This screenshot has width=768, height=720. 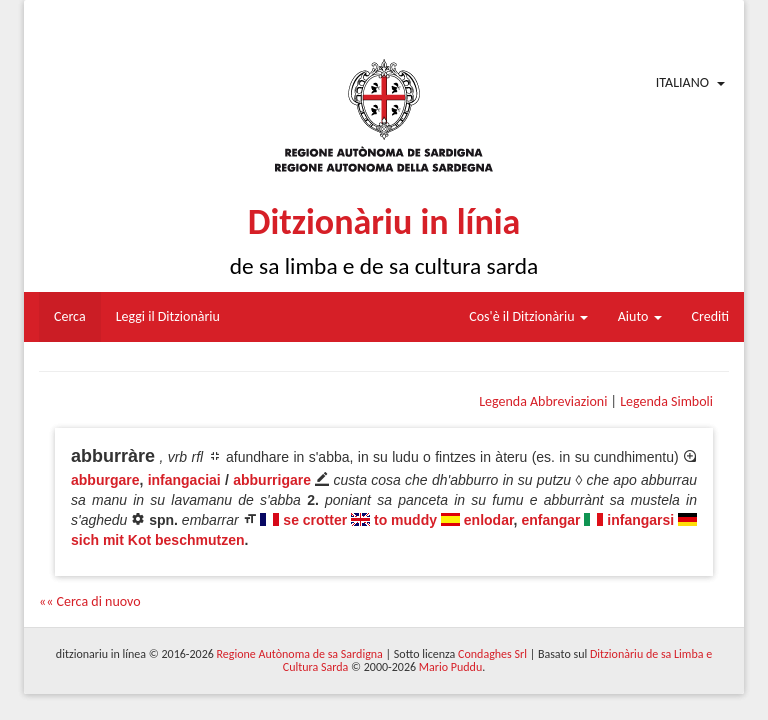 I want to click on Aiuto, so click(x=640, y=316).